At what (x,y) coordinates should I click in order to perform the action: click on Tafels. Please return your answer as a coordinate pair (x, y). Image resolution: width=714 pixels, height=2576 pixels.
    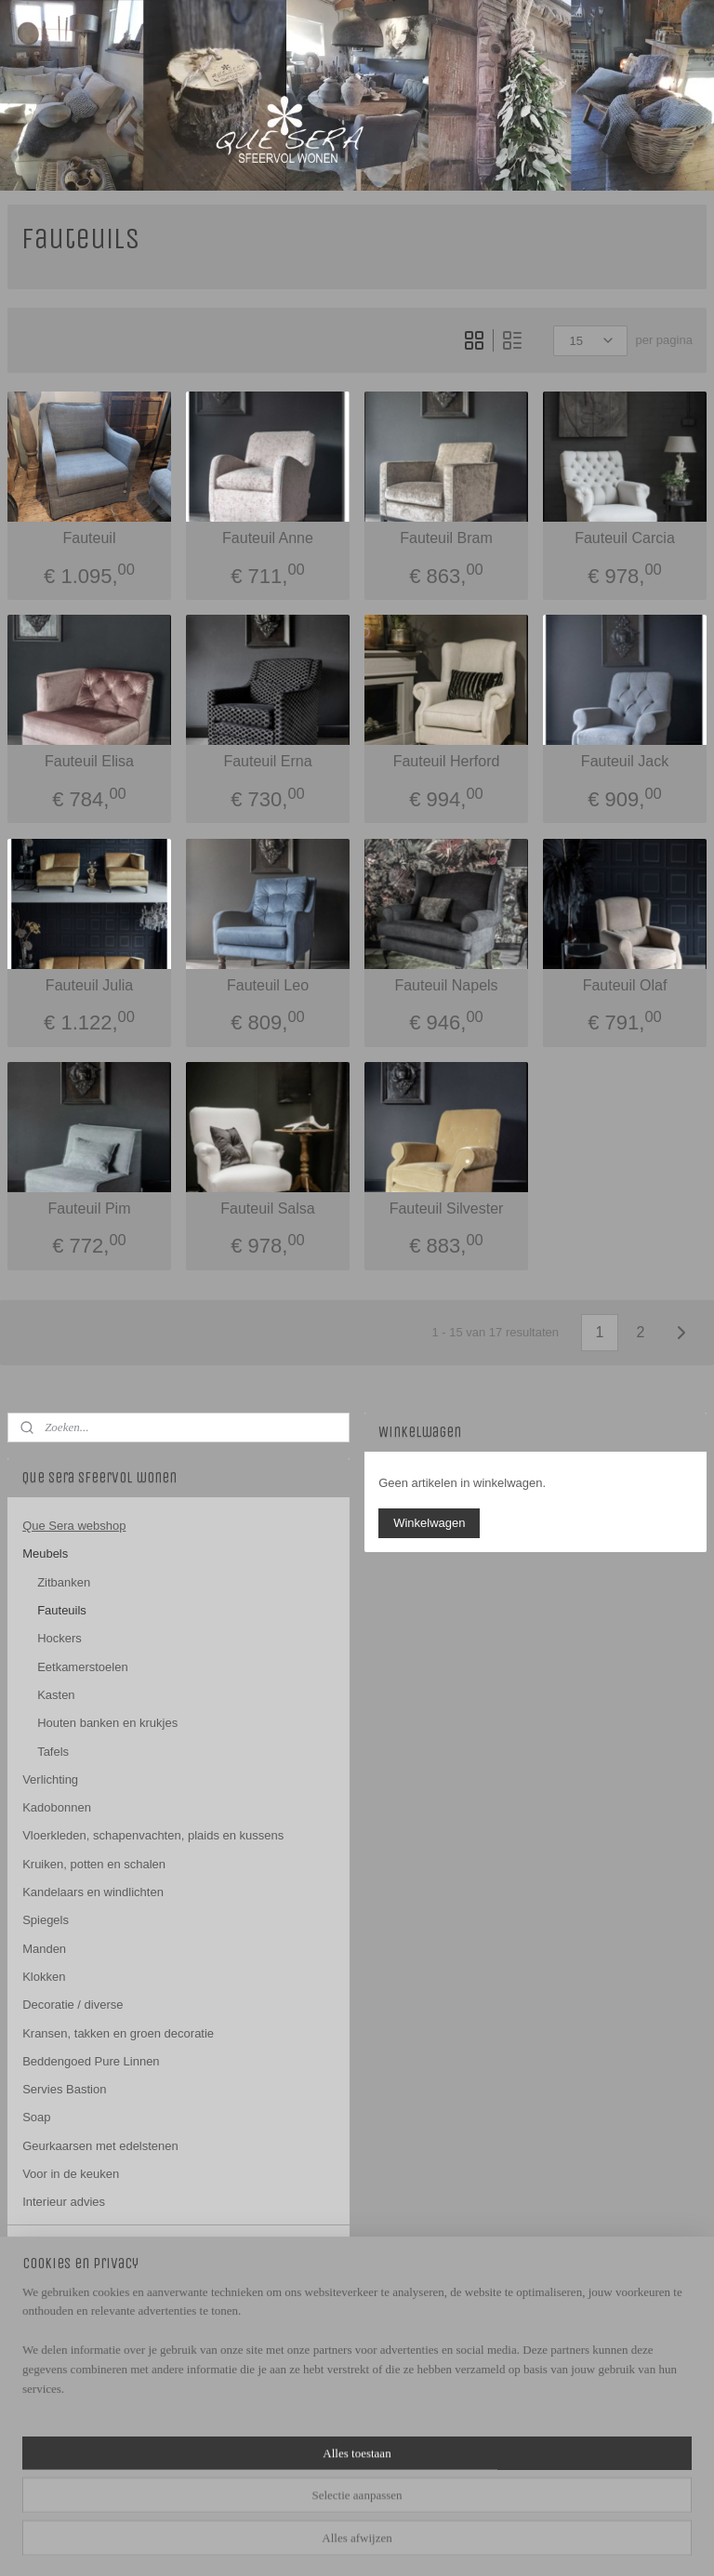
    Looking at the image, I should click on (53, 1752).